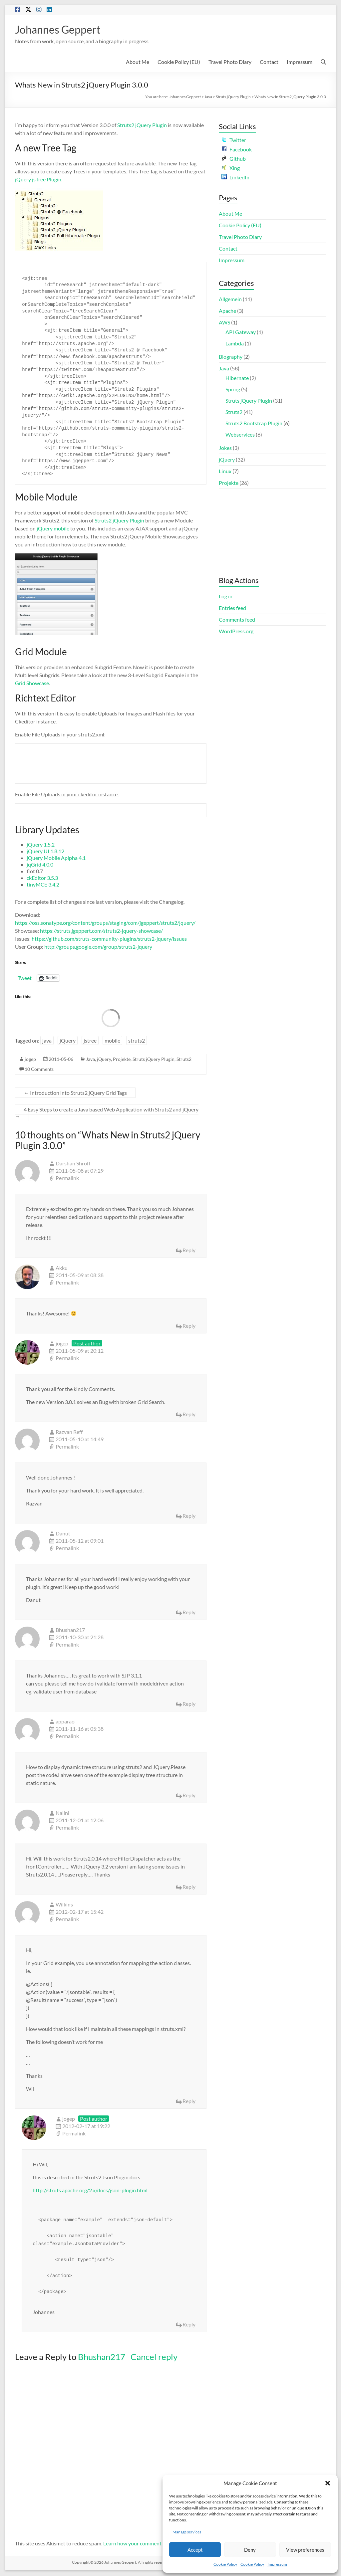  What do you see at coordinates (234, 344) in the screenshot?
I see `Lambda` at bounding box center [234, 344].